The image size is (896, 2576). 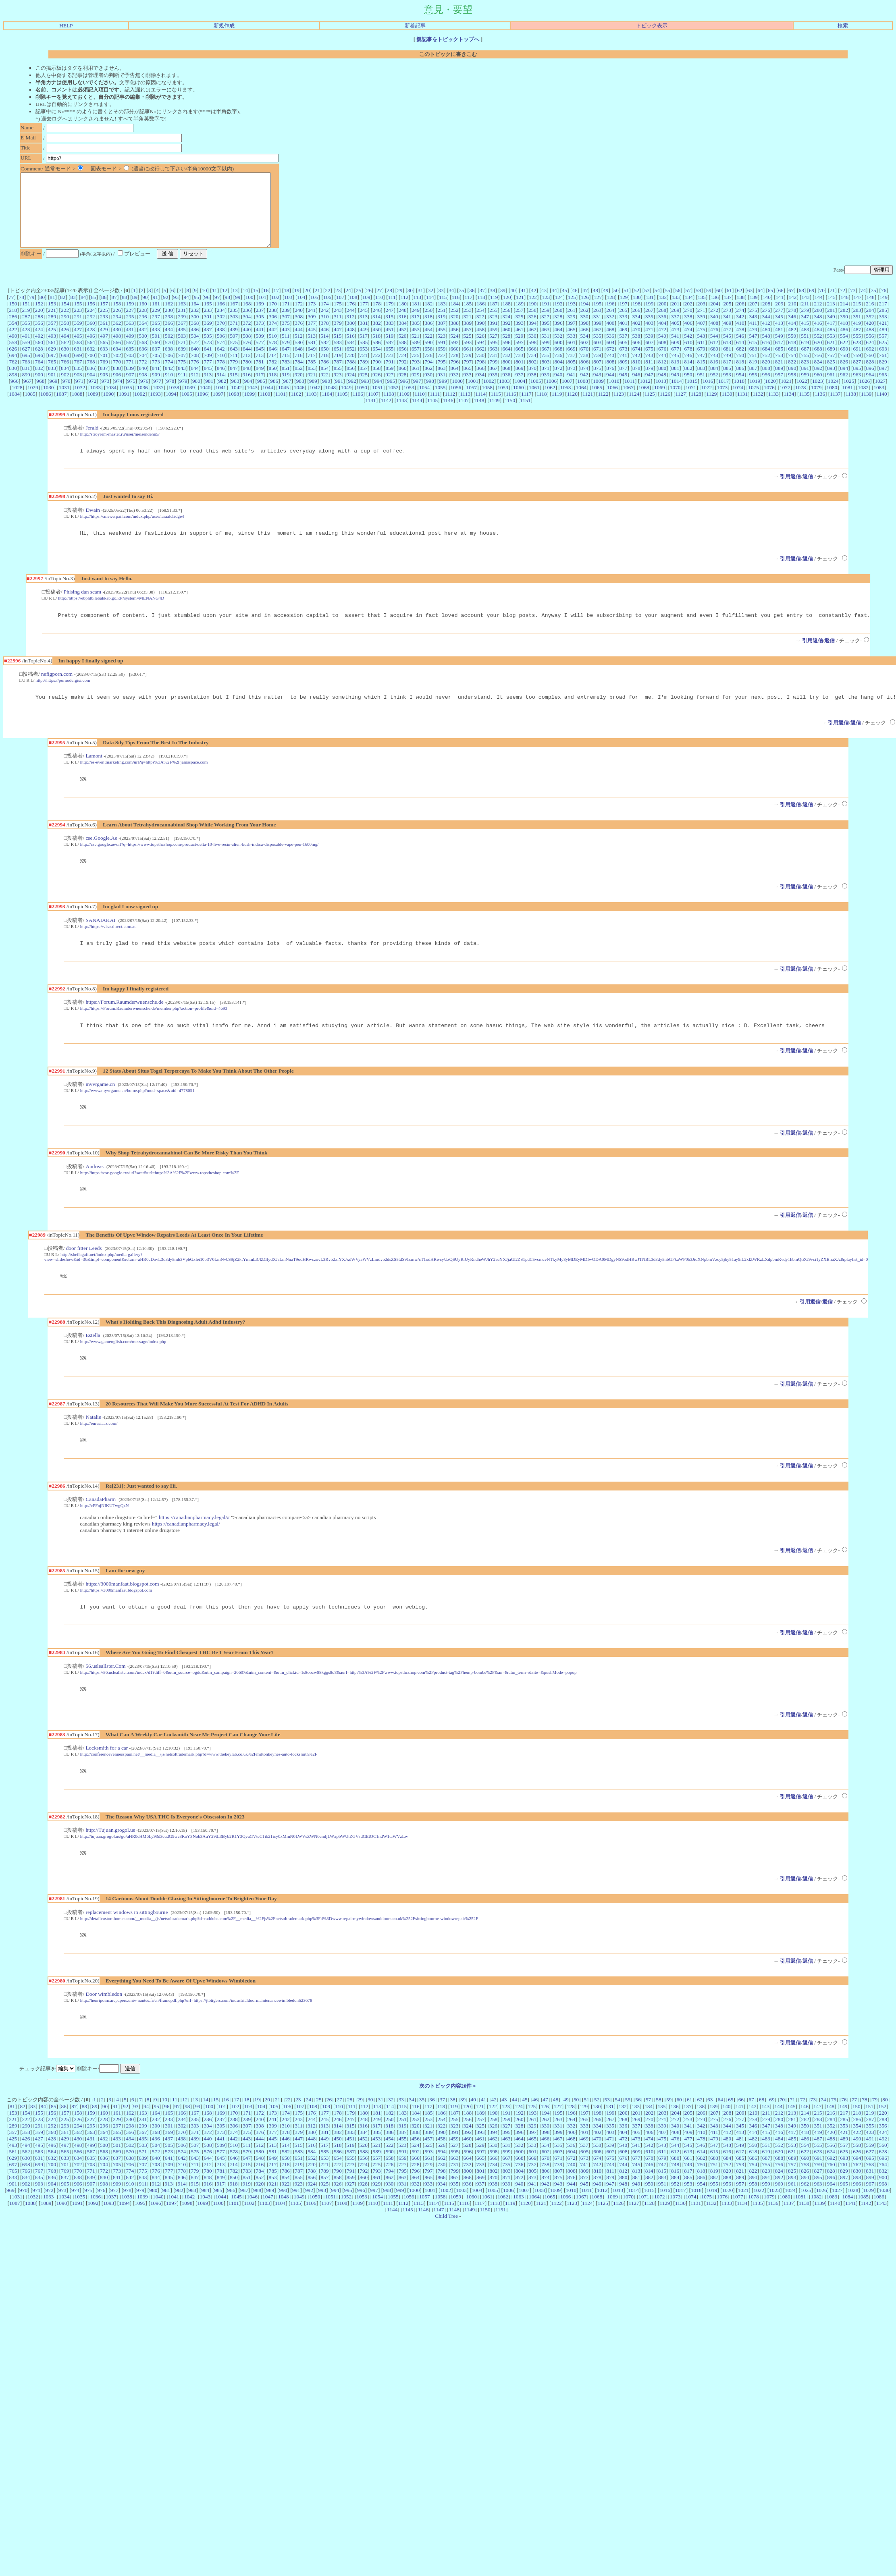 What do you see at coordinates (698, 305) in the screenshot?
I see `58` at bounding box center [698, 305].